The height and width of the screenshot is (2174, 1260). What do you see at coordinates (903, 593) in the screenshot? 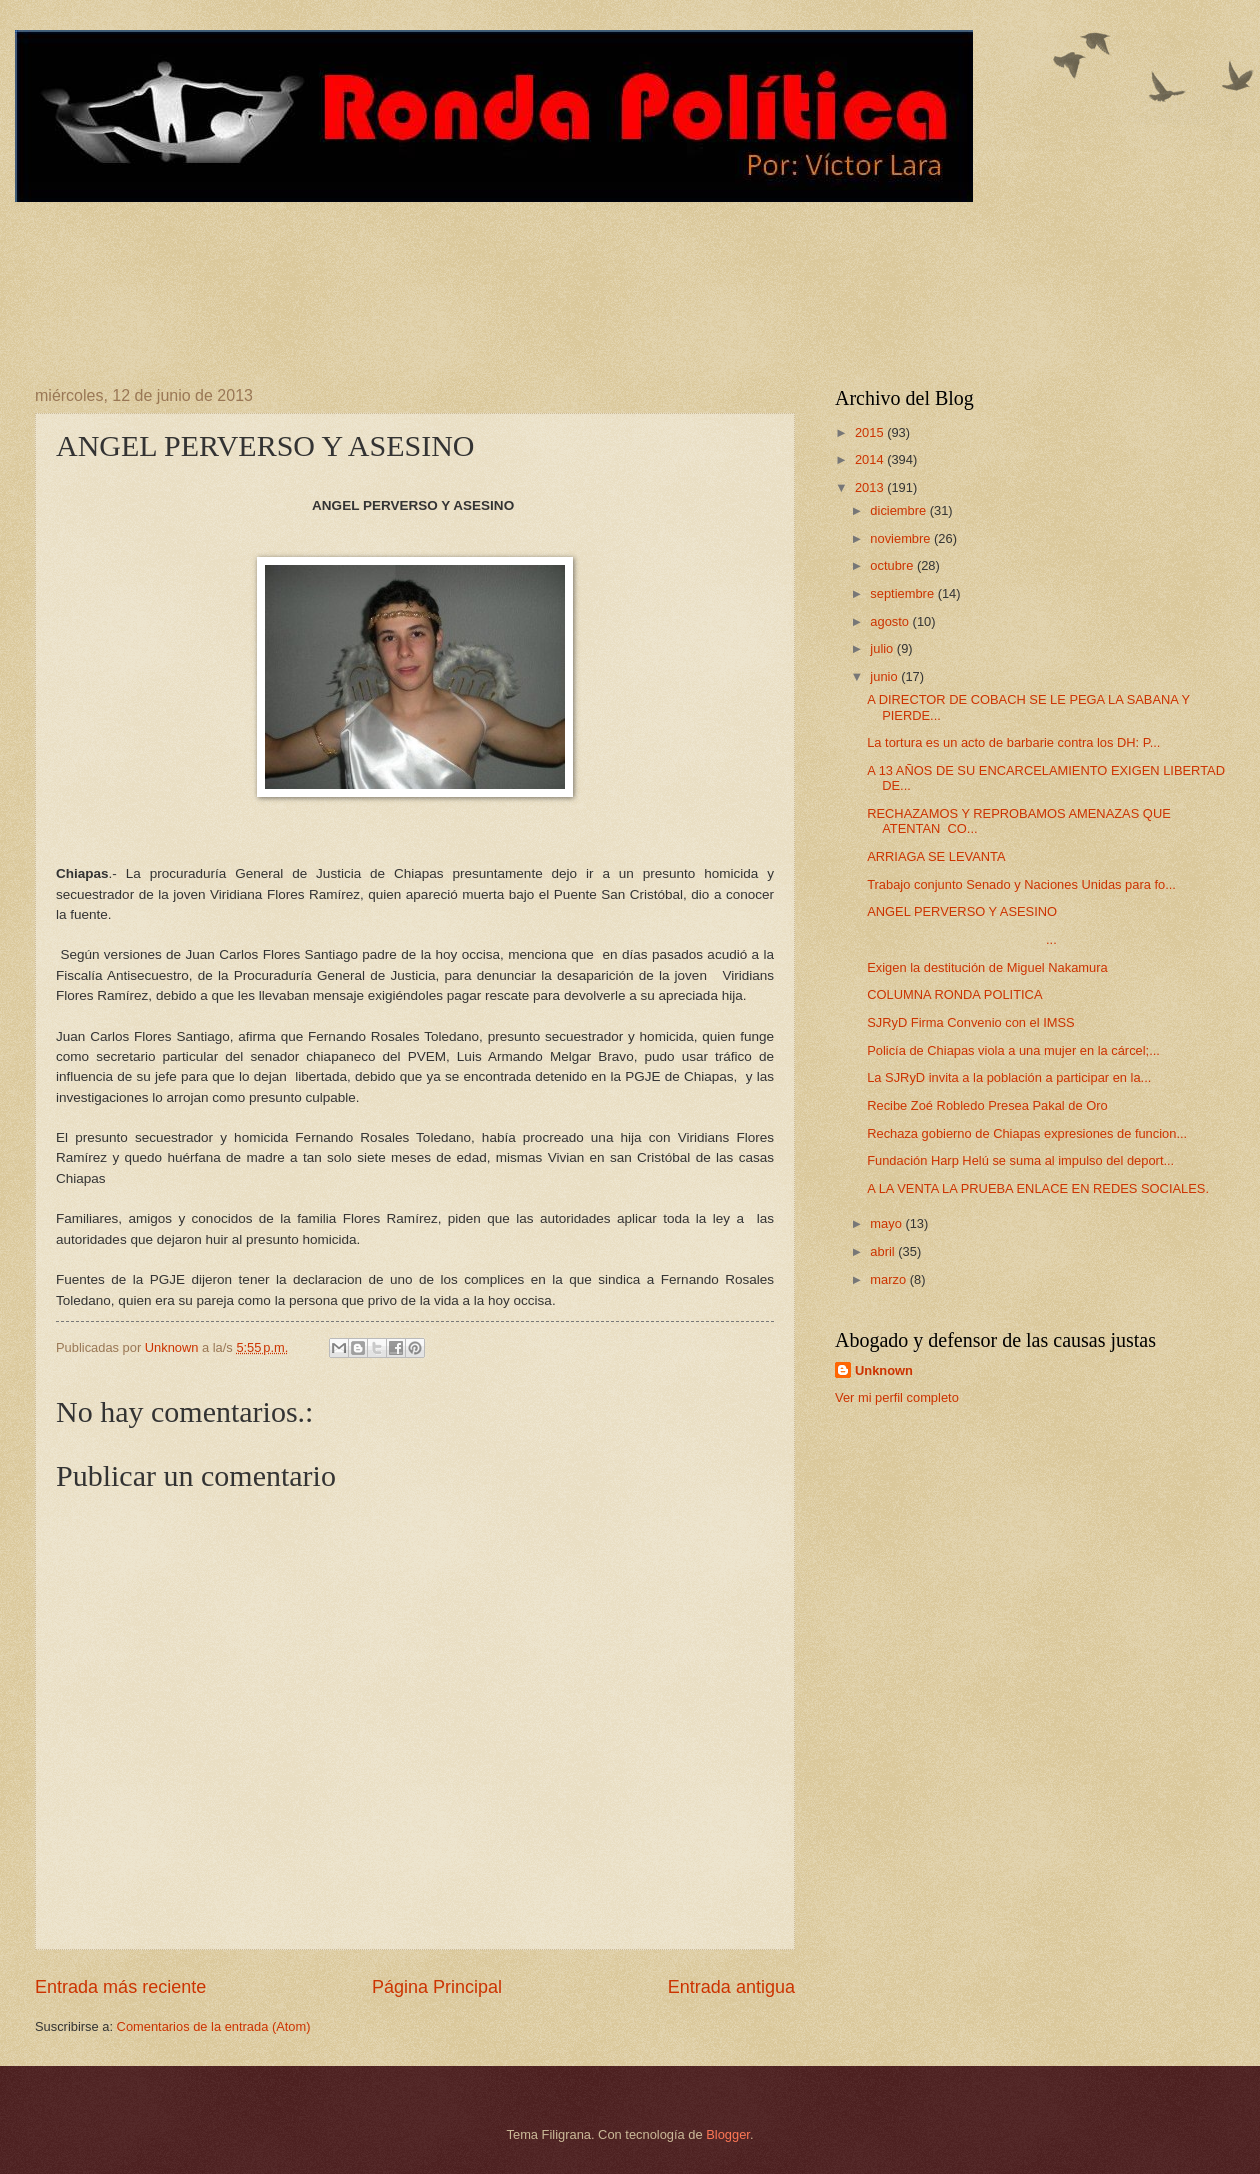
I see `septiembre` at bounding box center [903, 593].